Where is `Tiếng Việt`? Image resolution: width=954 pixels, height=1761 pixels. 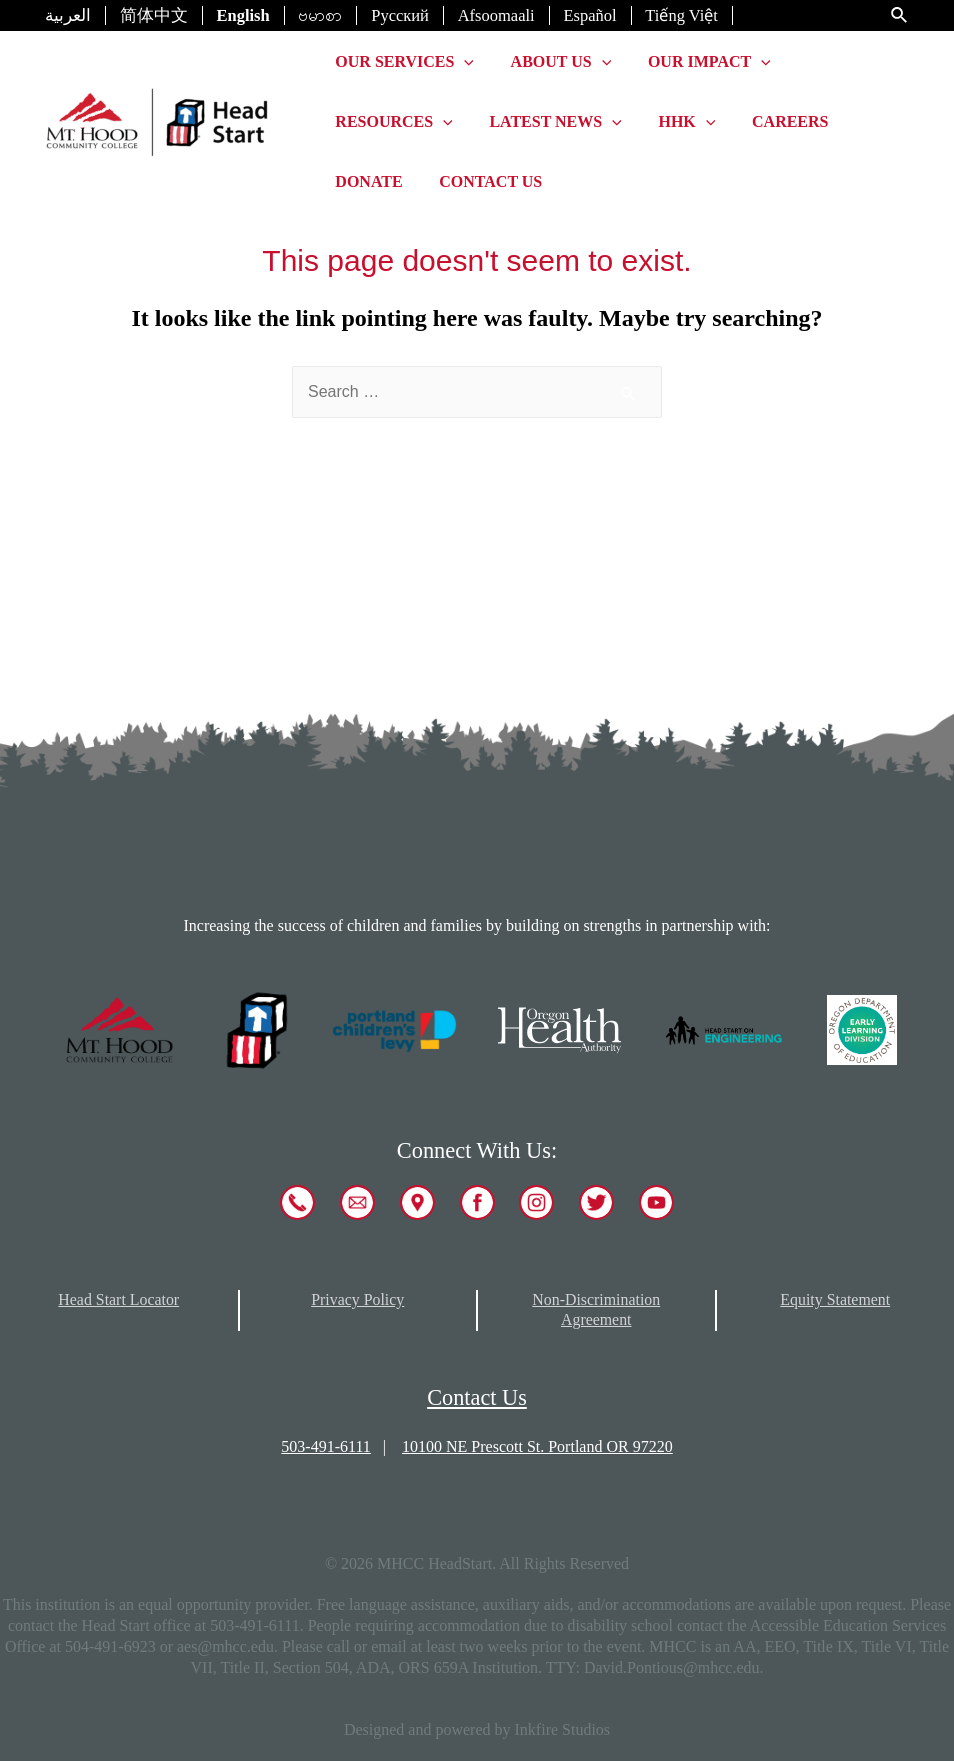
Tiếng Việt is located at coordinates (681, 15).